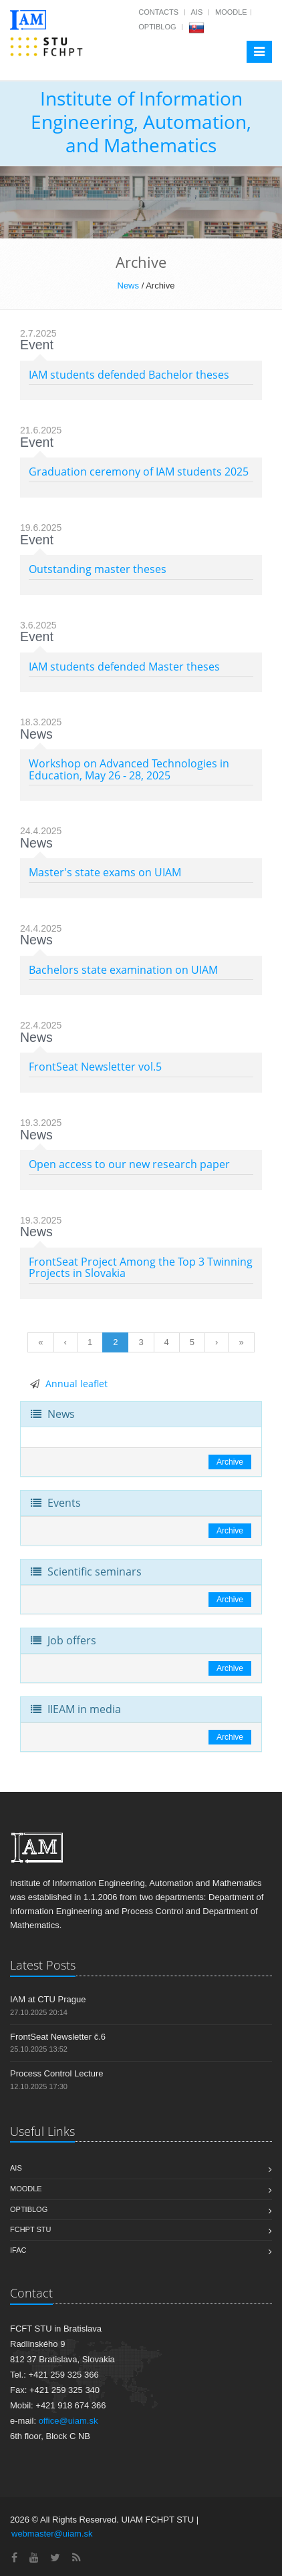  What do you see at coordinates (58, 2037) in the screenshot?
I see `FrontSeat Newsletter č.6` at bounding box center [58, 2037].